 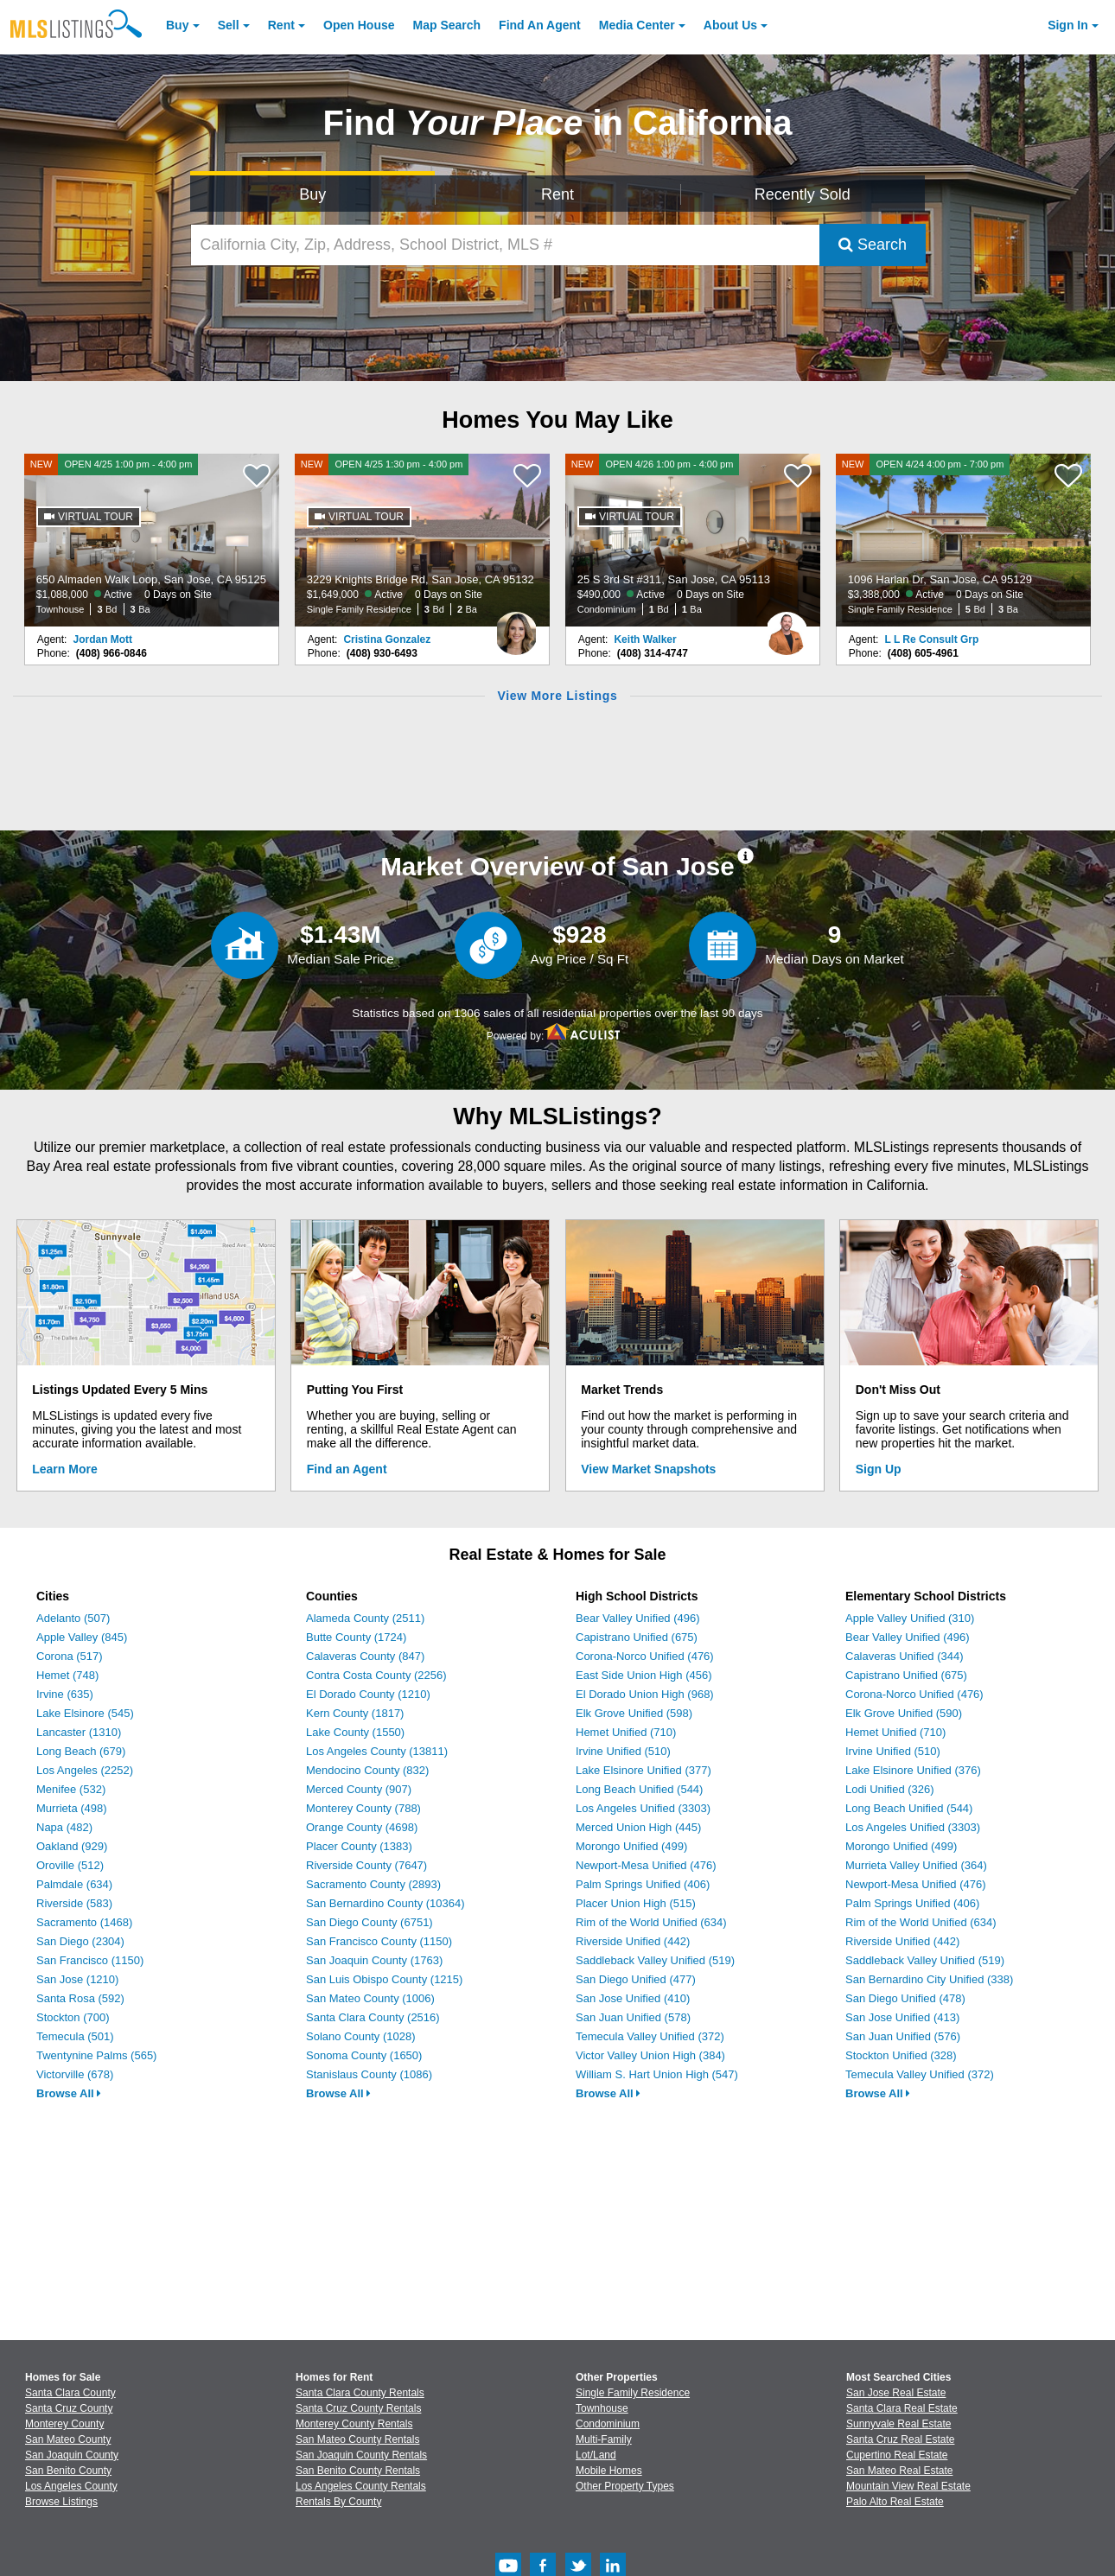 I want to click on Palm Springs Unified (406), so click(x=643, y=1884).